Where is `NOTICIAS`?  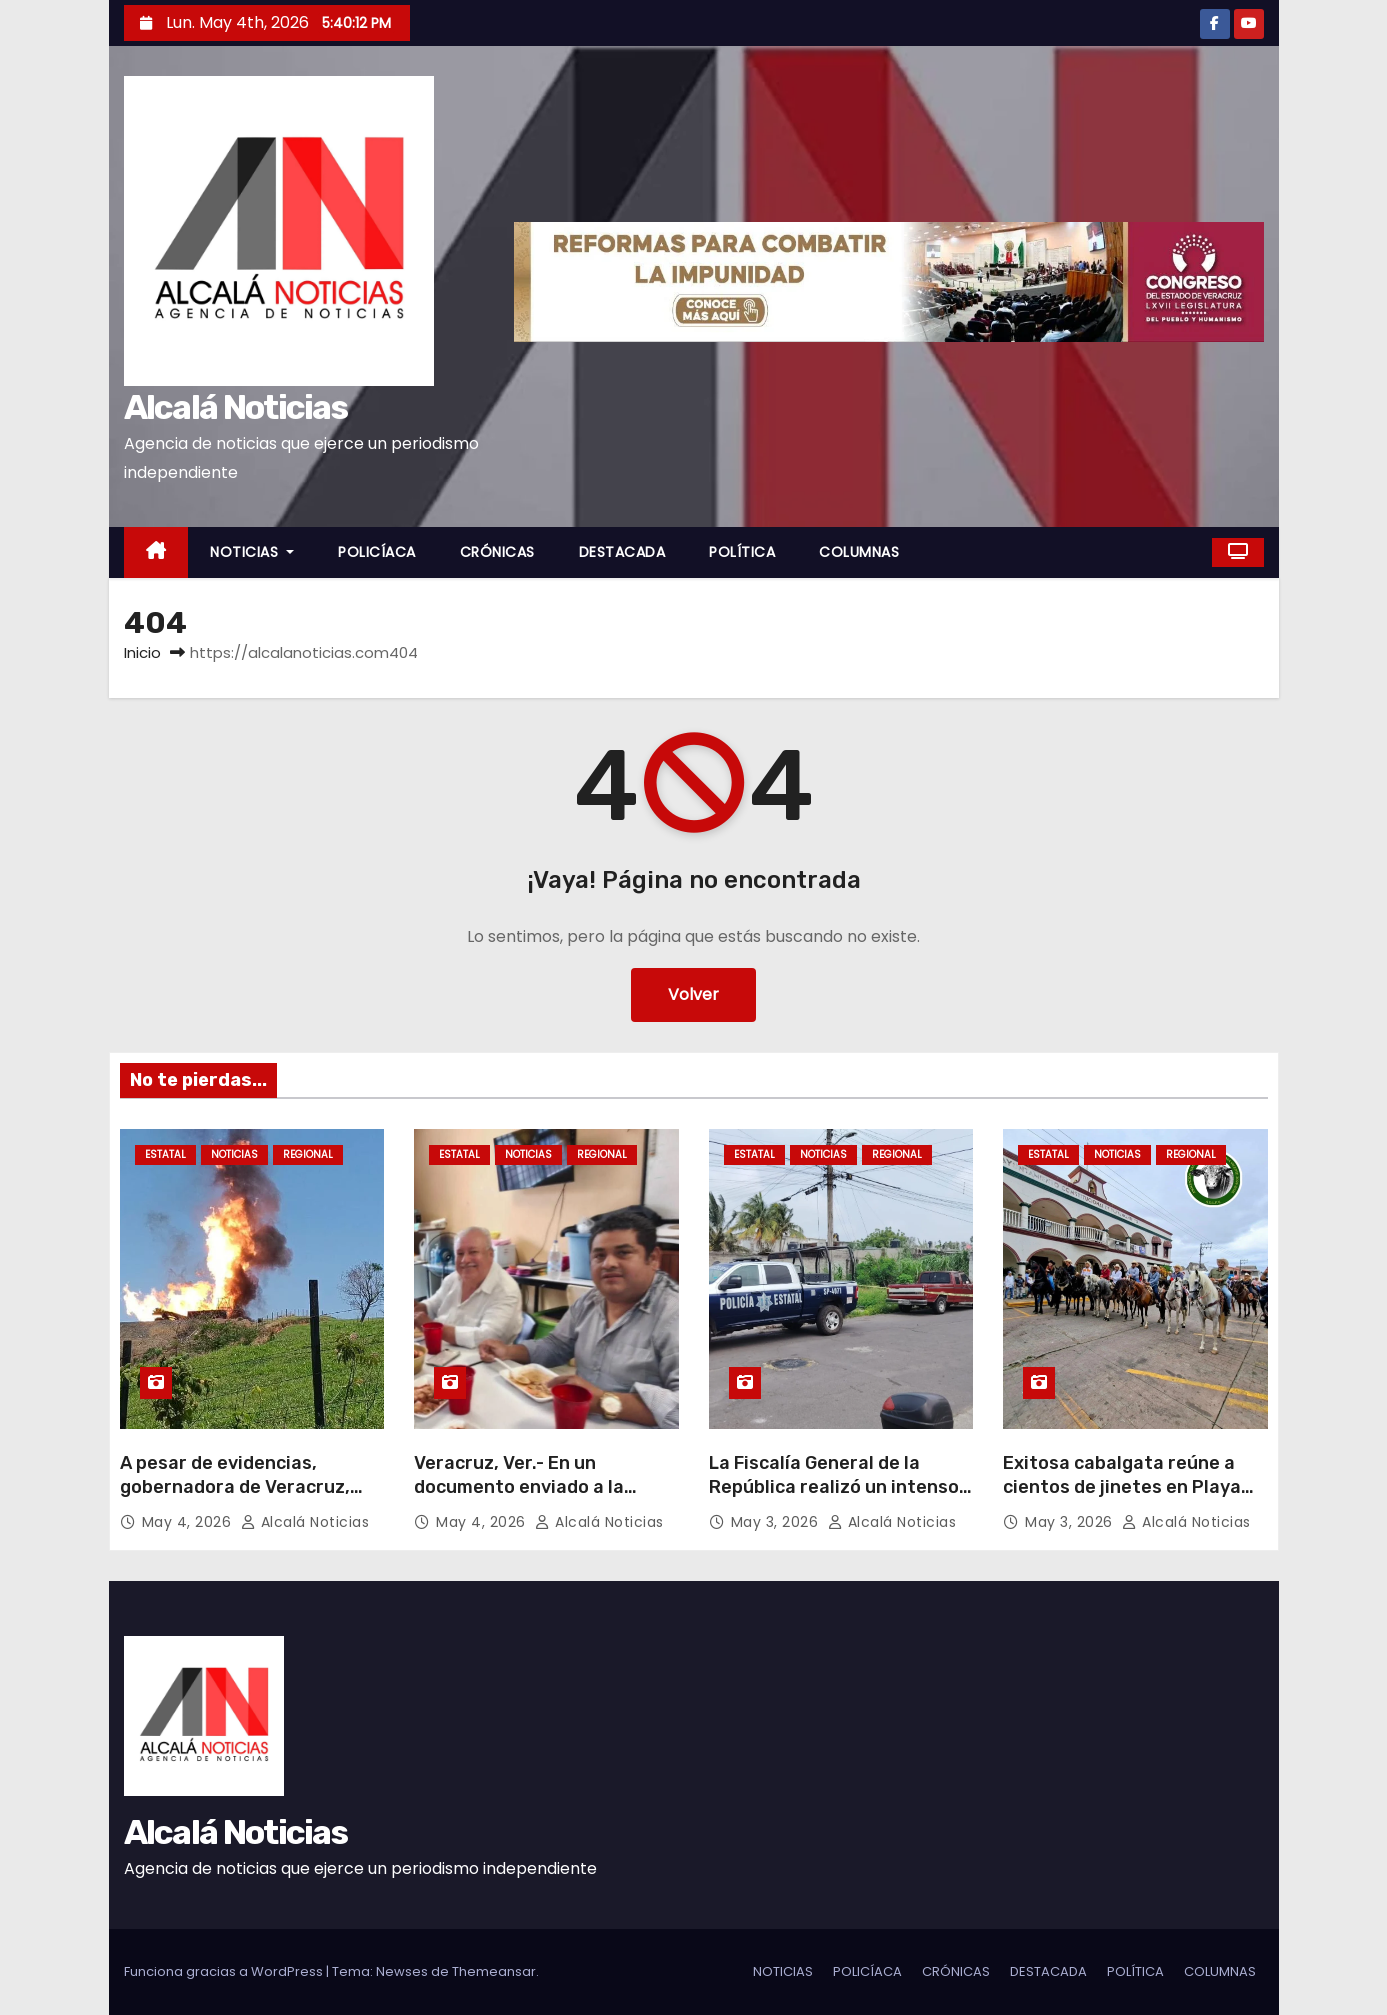
NOTICIAS is located at coordinates (252, 552).